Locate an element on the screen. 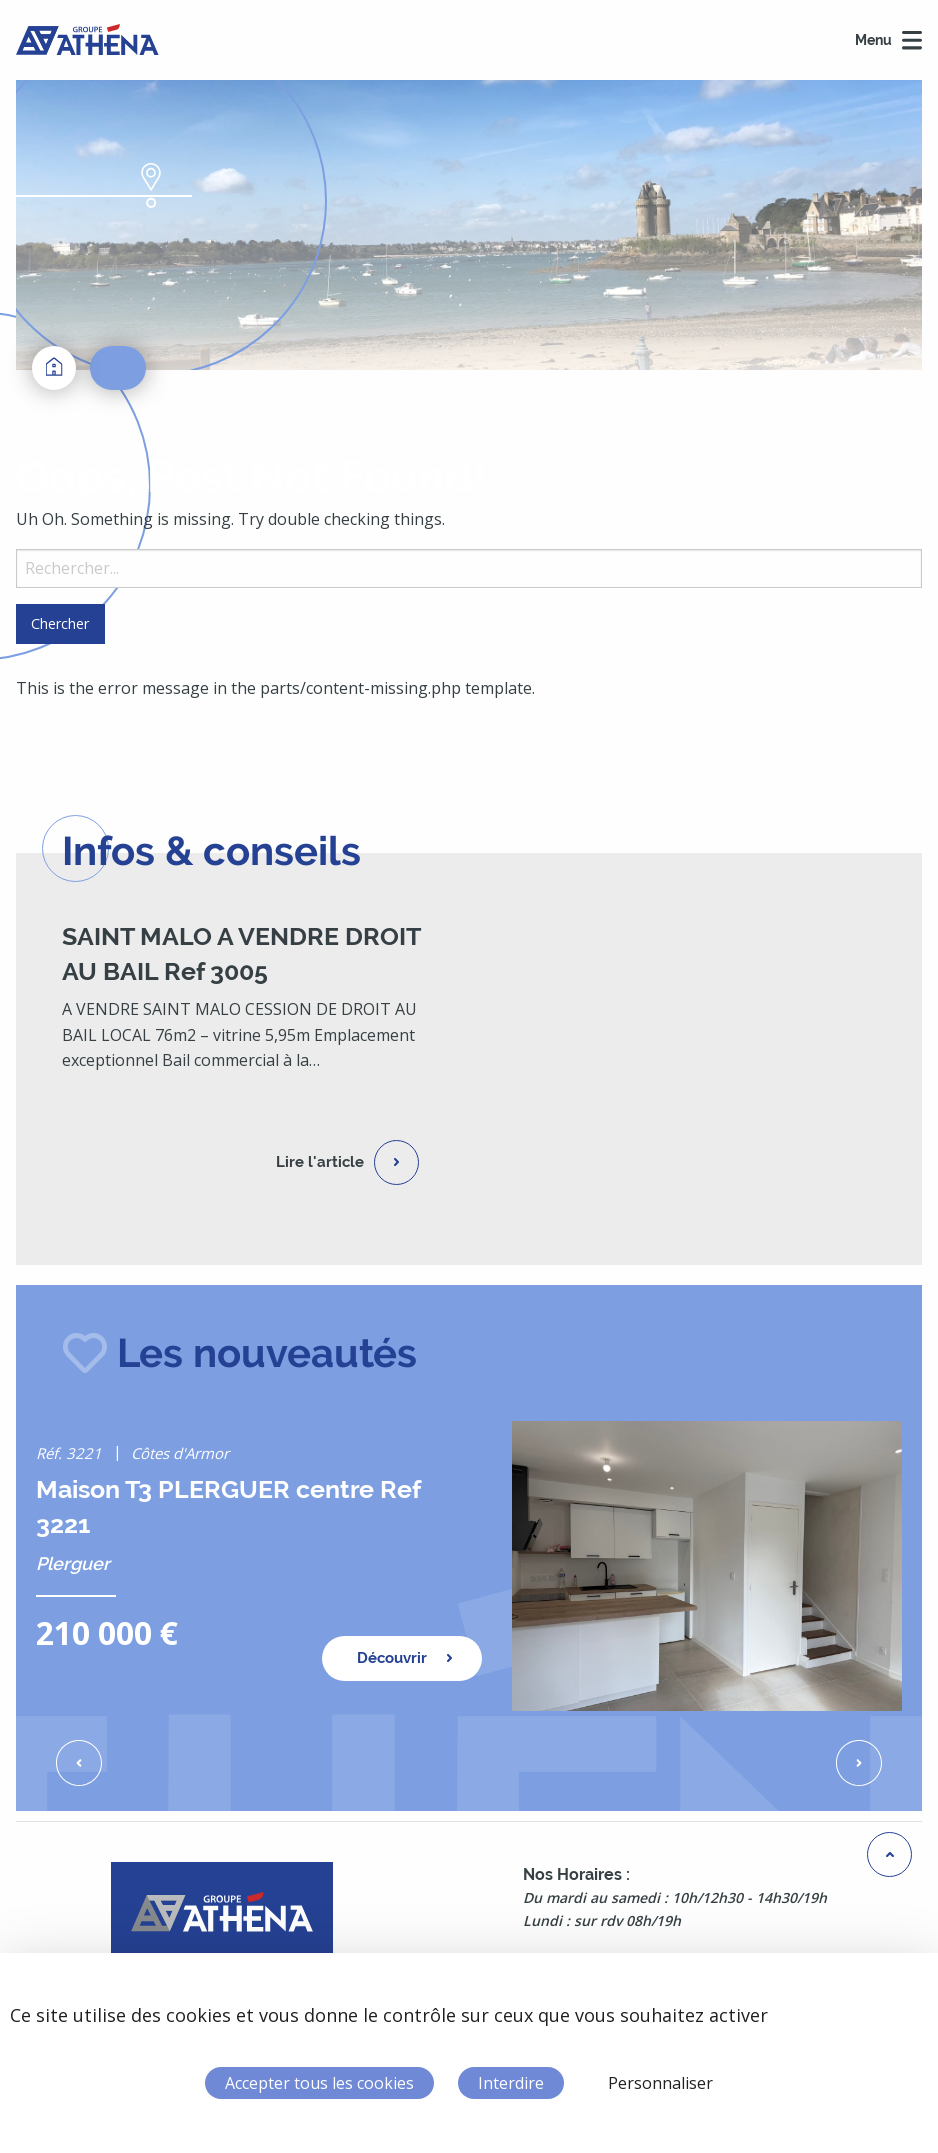 The image size is (938, 2153). Accepter tous les cookies [Cookies : Accepter tous les cookies] is located at coordinates (319, 2083).